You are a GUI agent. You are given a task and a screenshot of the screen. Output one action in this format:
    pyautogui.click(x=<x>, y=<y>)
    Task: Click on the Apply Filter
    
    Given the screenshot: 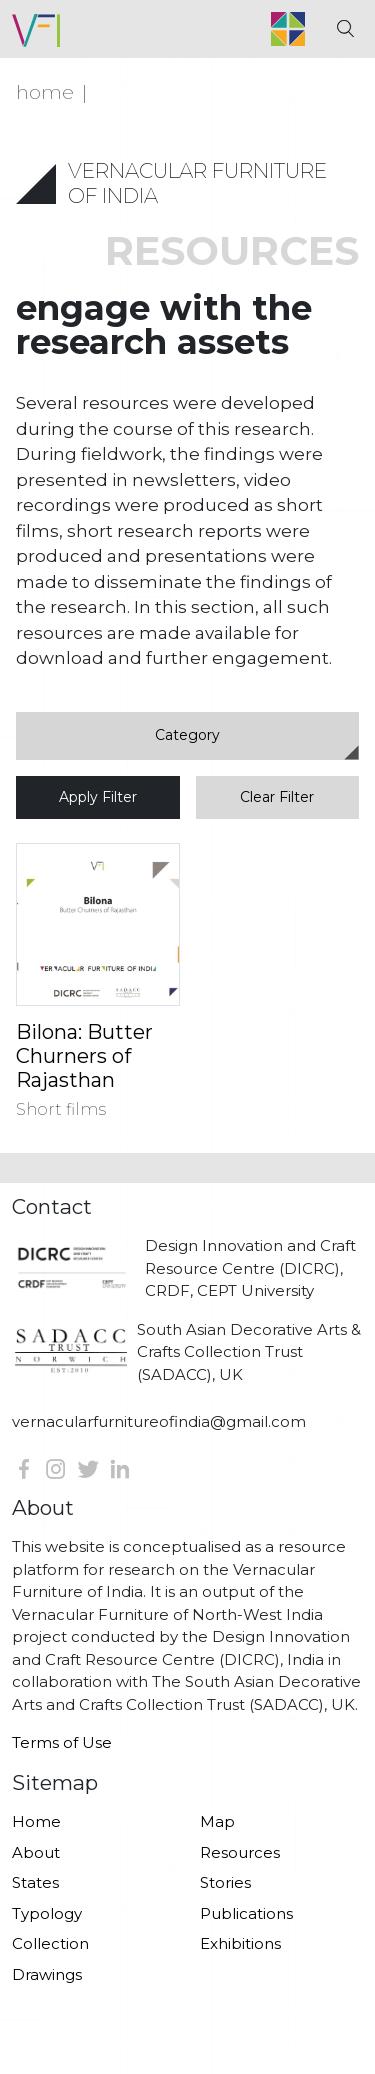 What is the action you would take?
    pyautogui.click(x=98, y=797)
    